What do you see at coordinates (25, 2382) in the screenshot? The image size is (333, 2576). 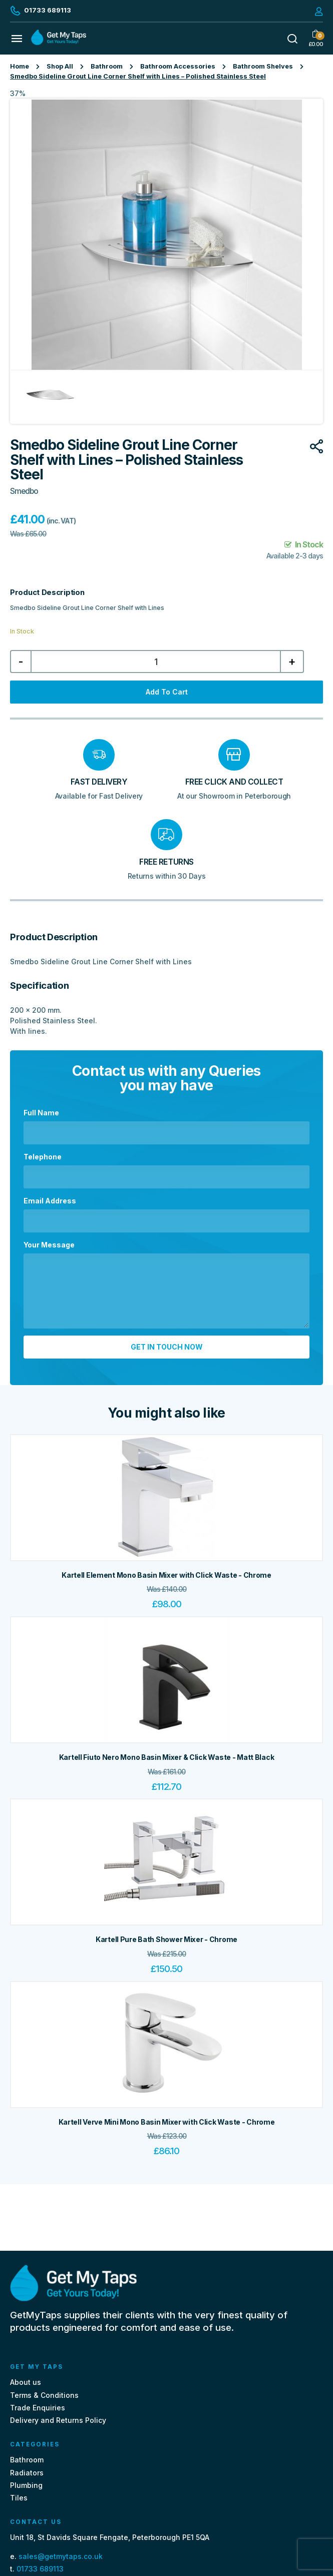 I see `About us` at bounding box center [25, 2382].